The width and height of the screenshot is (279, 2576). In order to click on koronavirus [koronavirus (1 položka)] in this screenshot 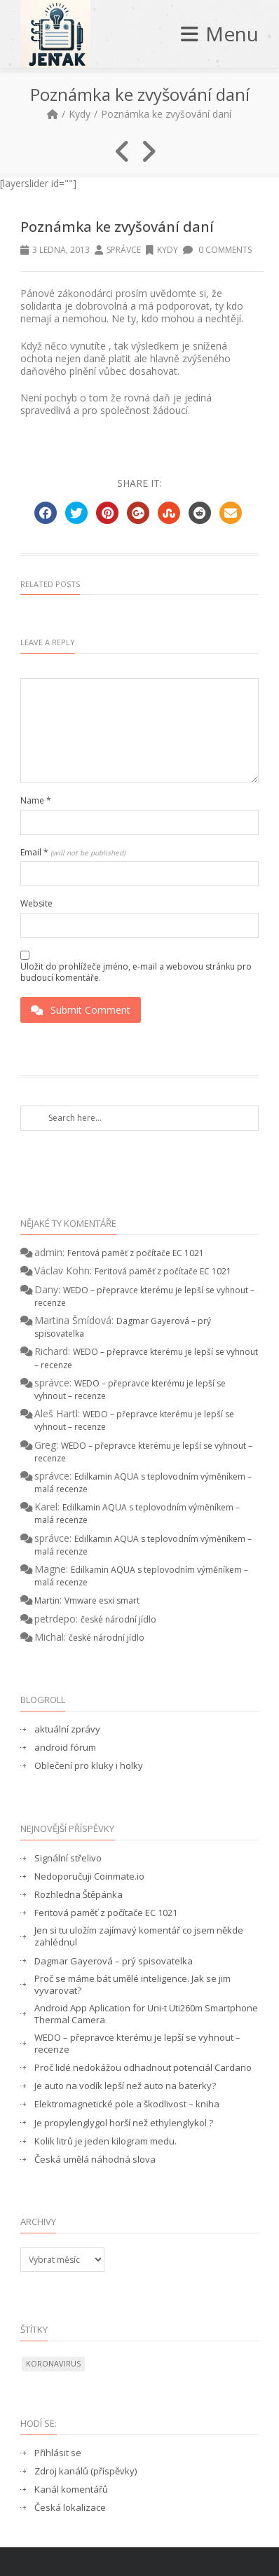, I will do `click(53, 2363)`.